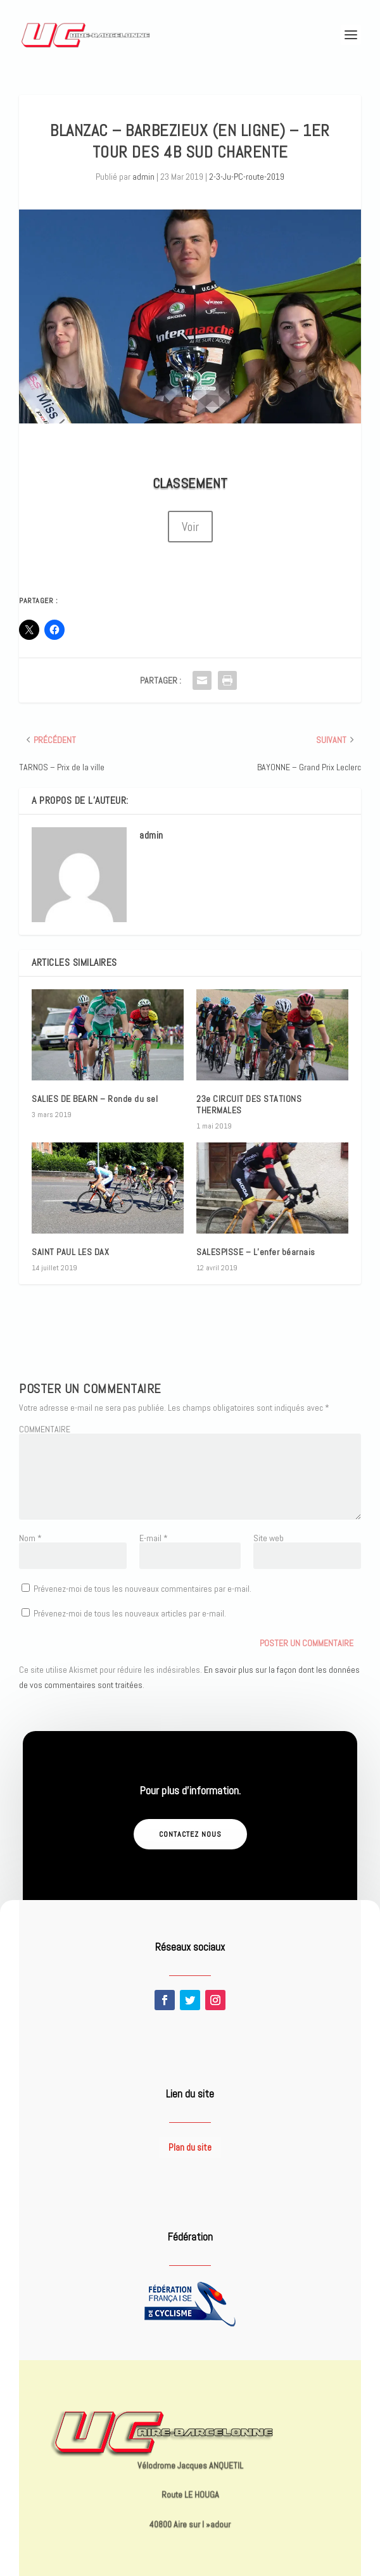  I want to click on Voir, so click(190, 526).